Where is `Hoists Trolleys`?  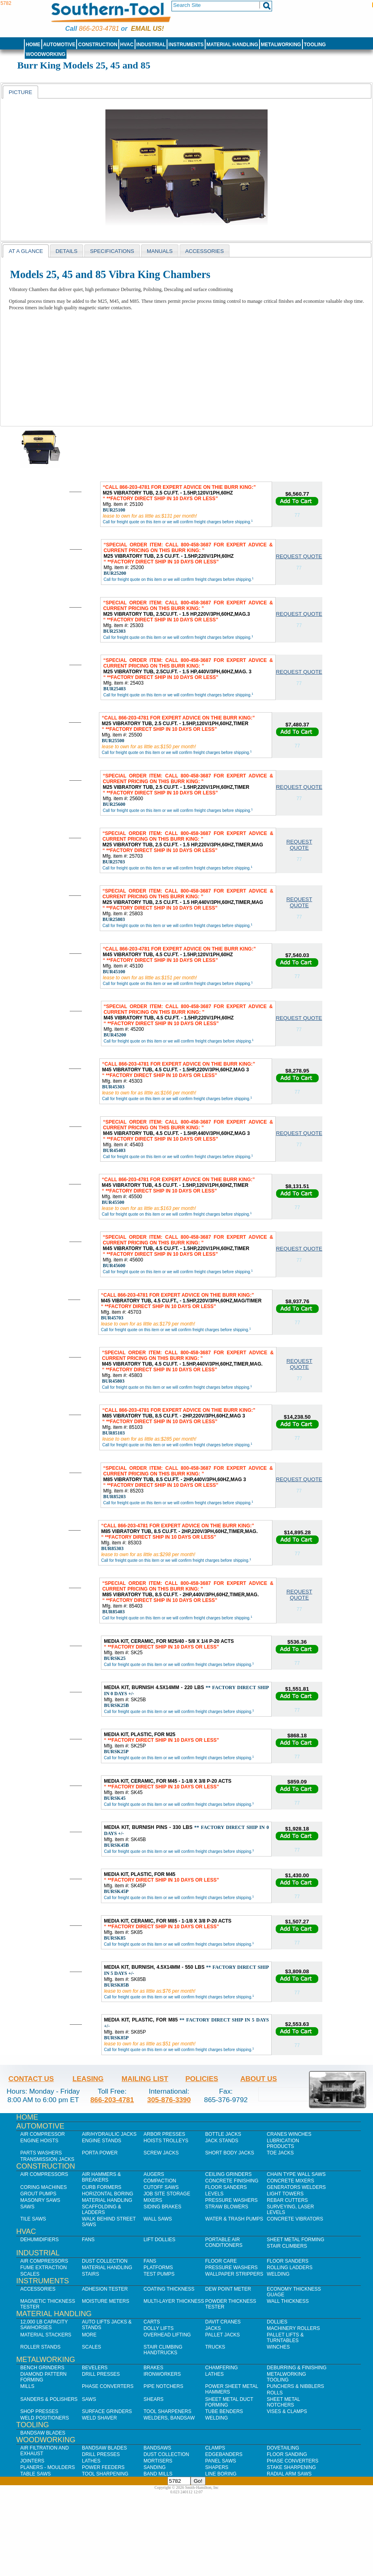
Hoists Trolleys is located at coordinates (166, 2140).